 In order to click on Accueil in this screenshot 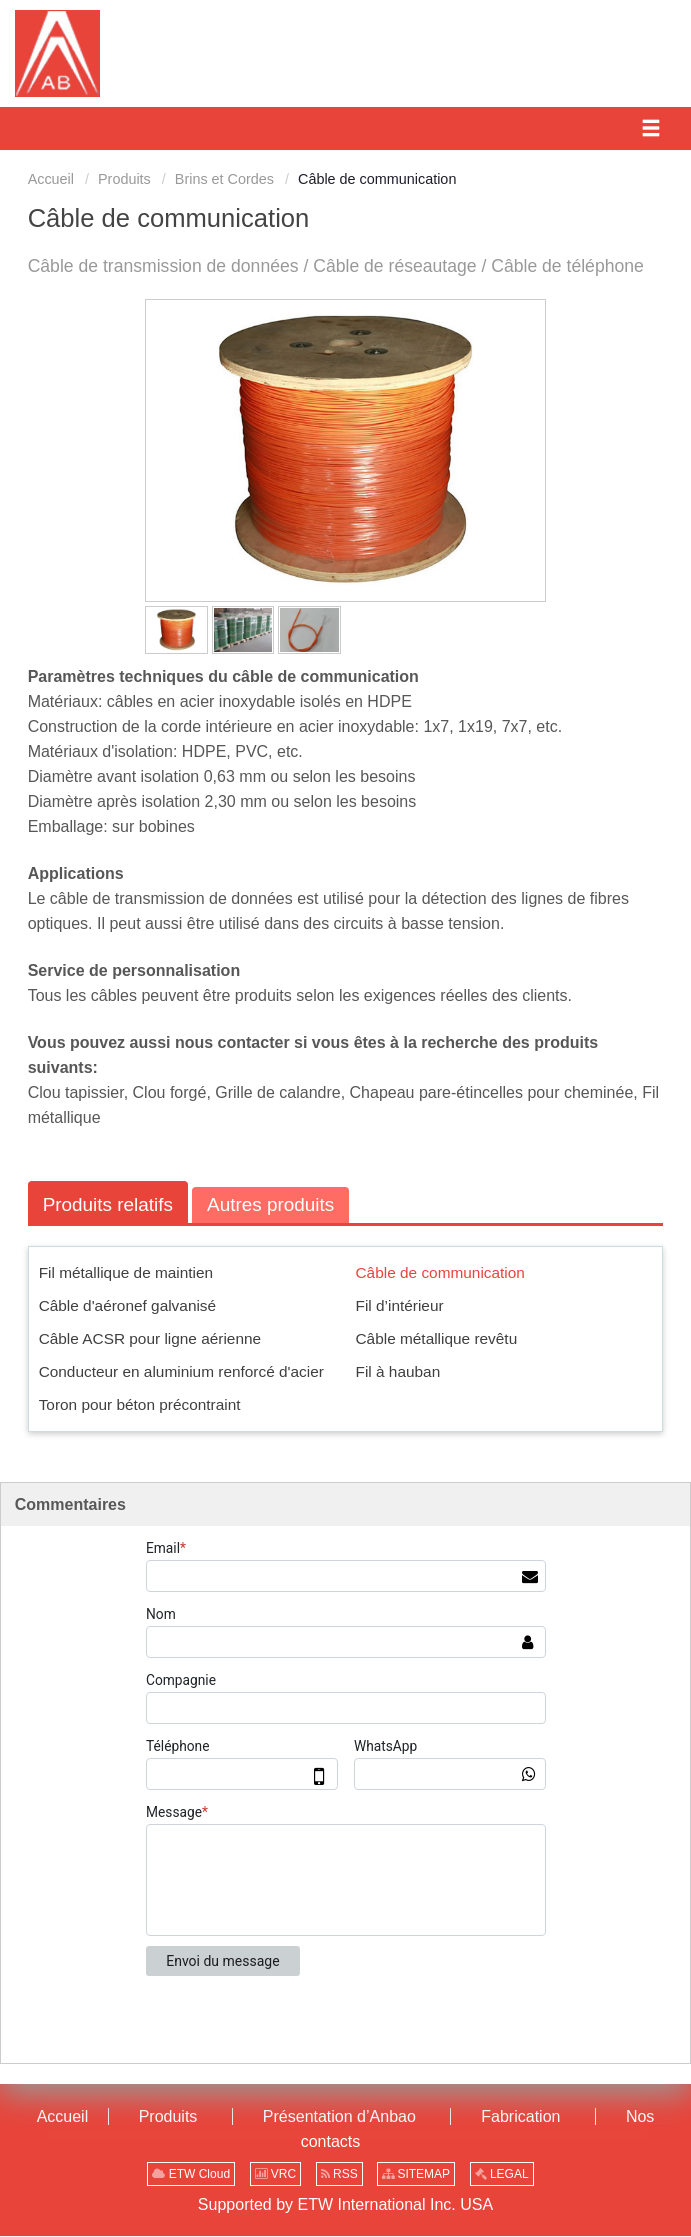, I will do `click(51, 179)`.